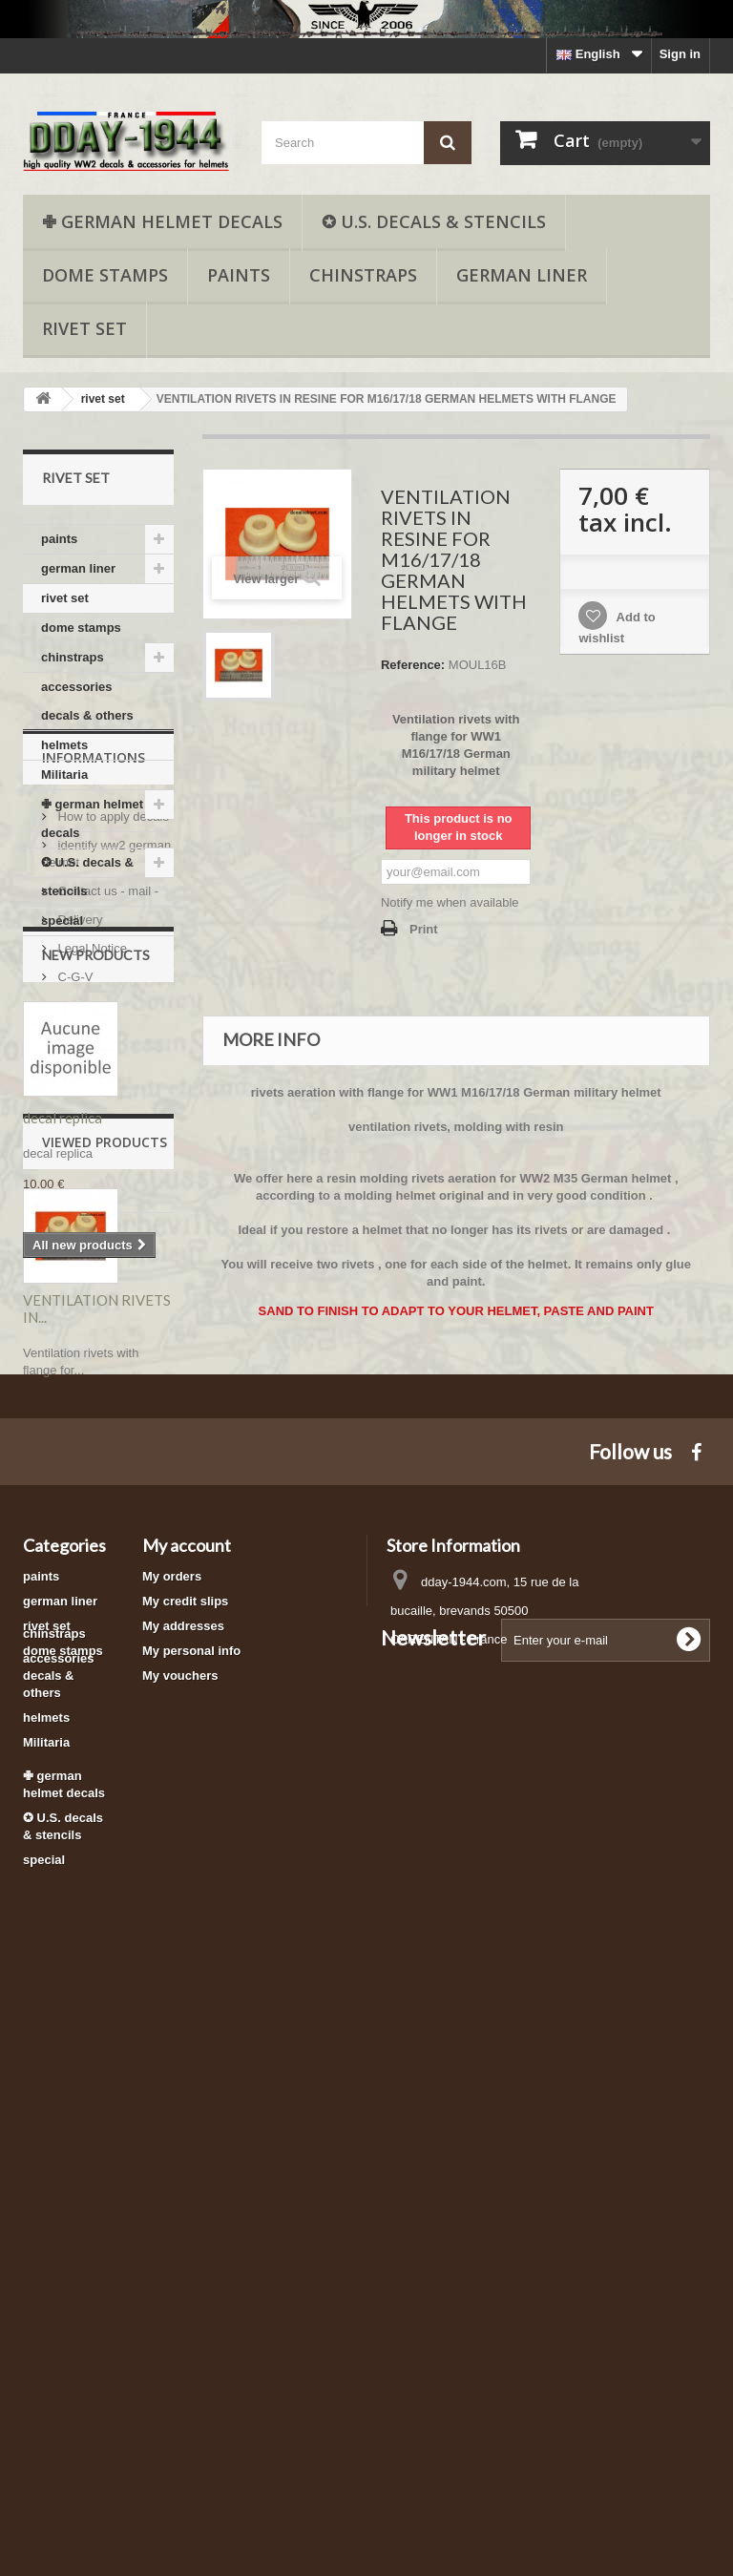 This screenshot has height=2576, width=733. What do you see at coordinates (84, 328) in the screenshot?
I see `rivet set` at bounding box center [84, 328].